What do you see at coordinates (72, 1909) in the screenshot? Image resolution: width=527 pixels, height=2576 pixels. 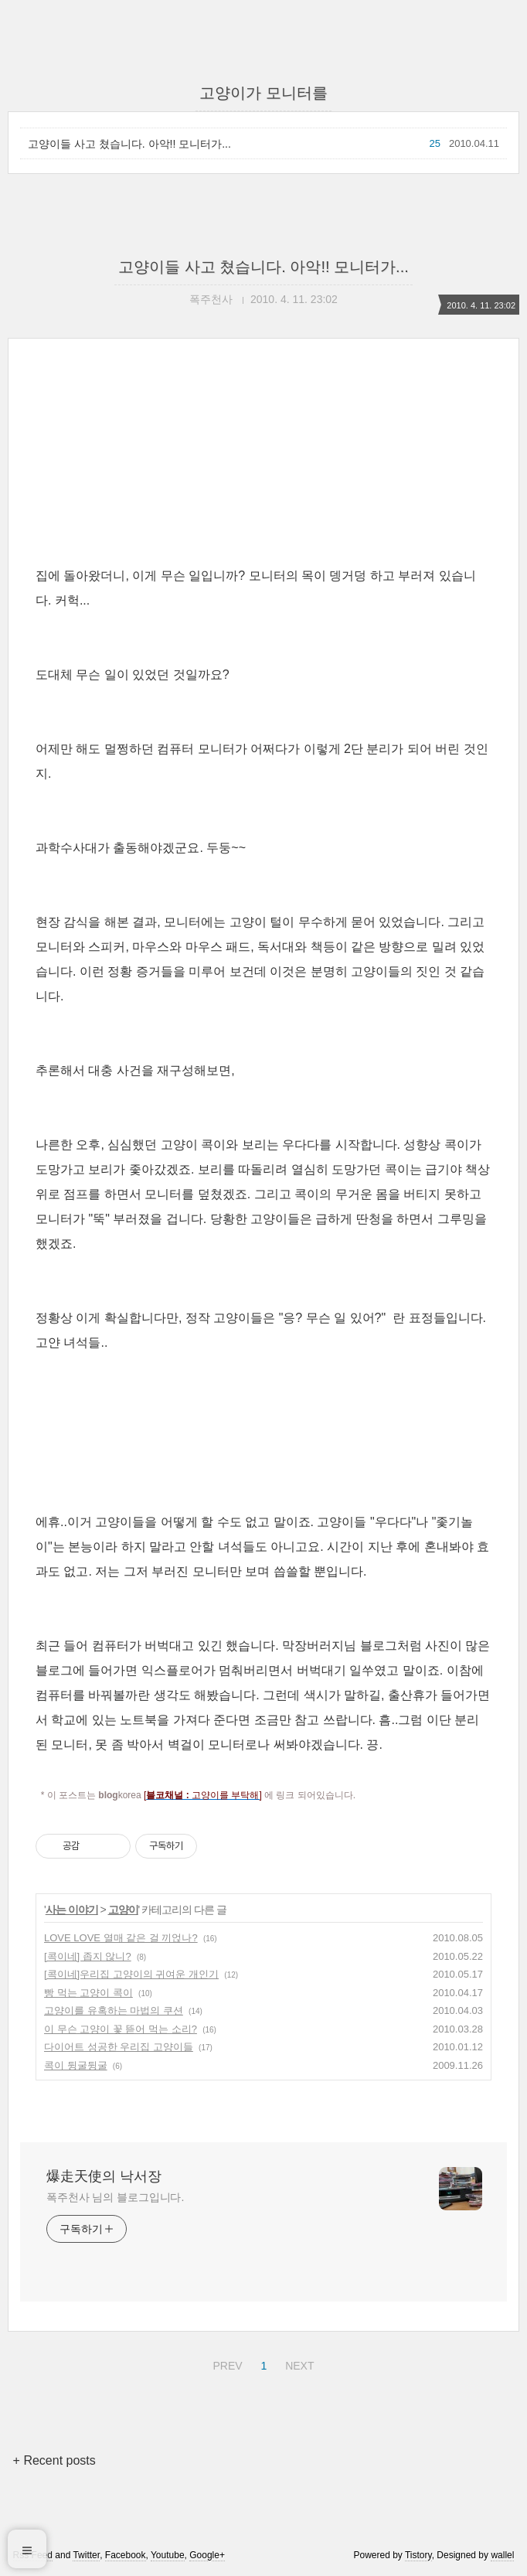 I see `사는 이야기` at bounding box center [72, 1909].